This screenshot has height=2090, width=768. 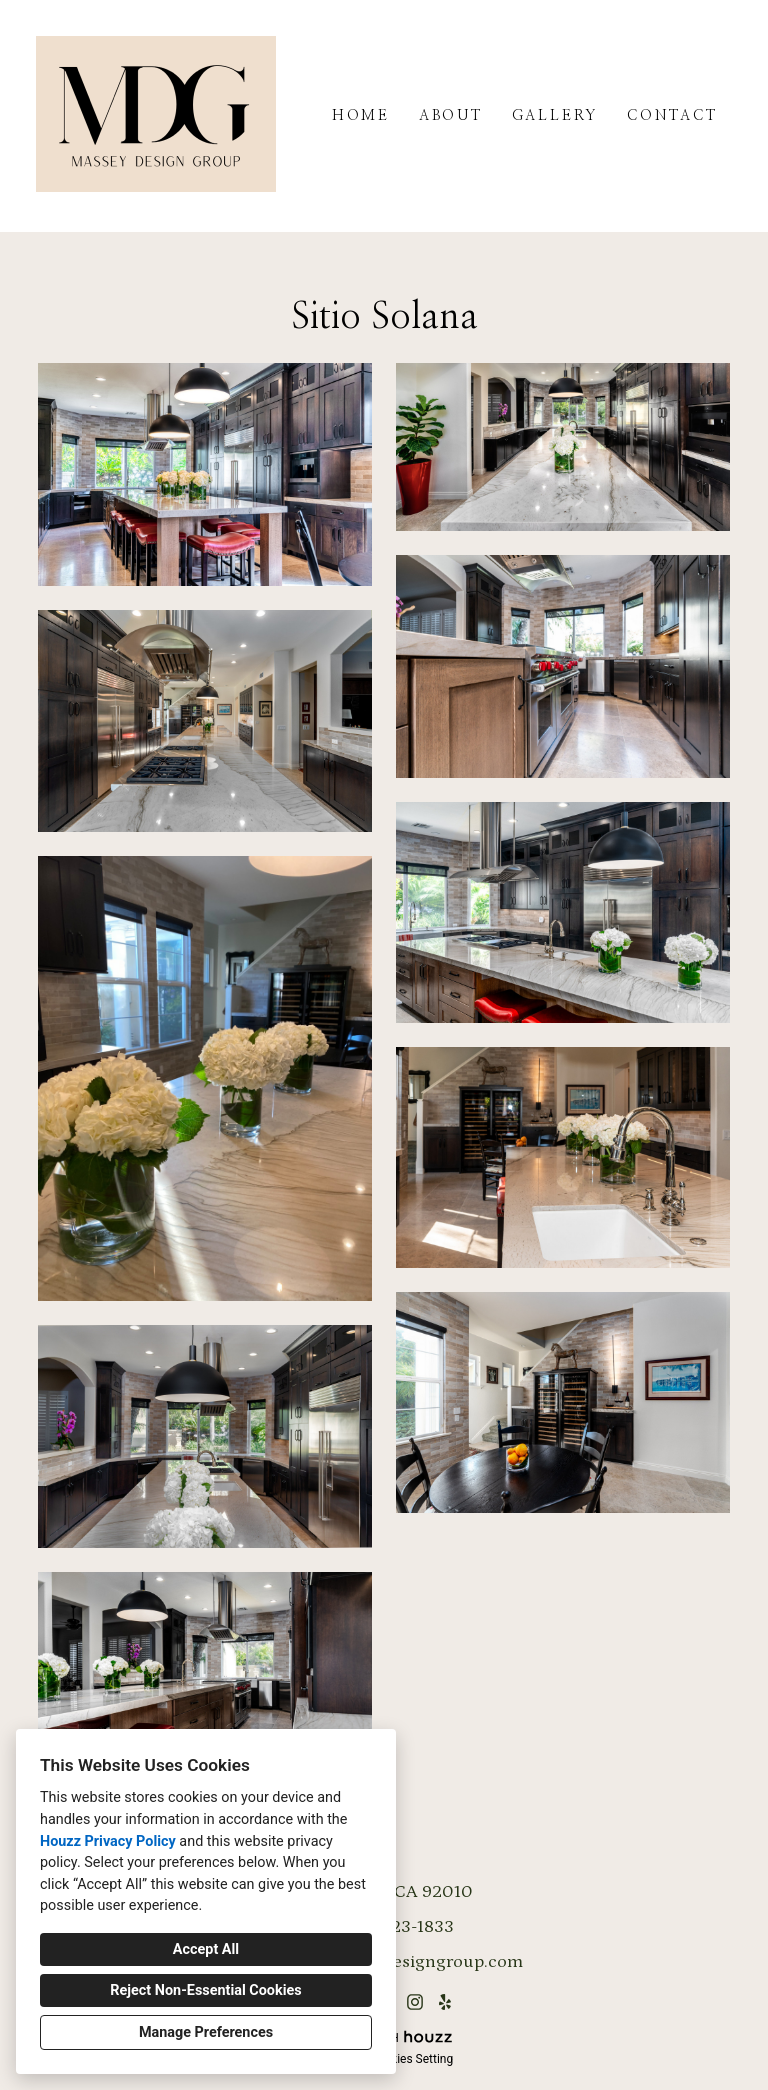 I want to click on [Instagram], so click(x=414, y=2001).